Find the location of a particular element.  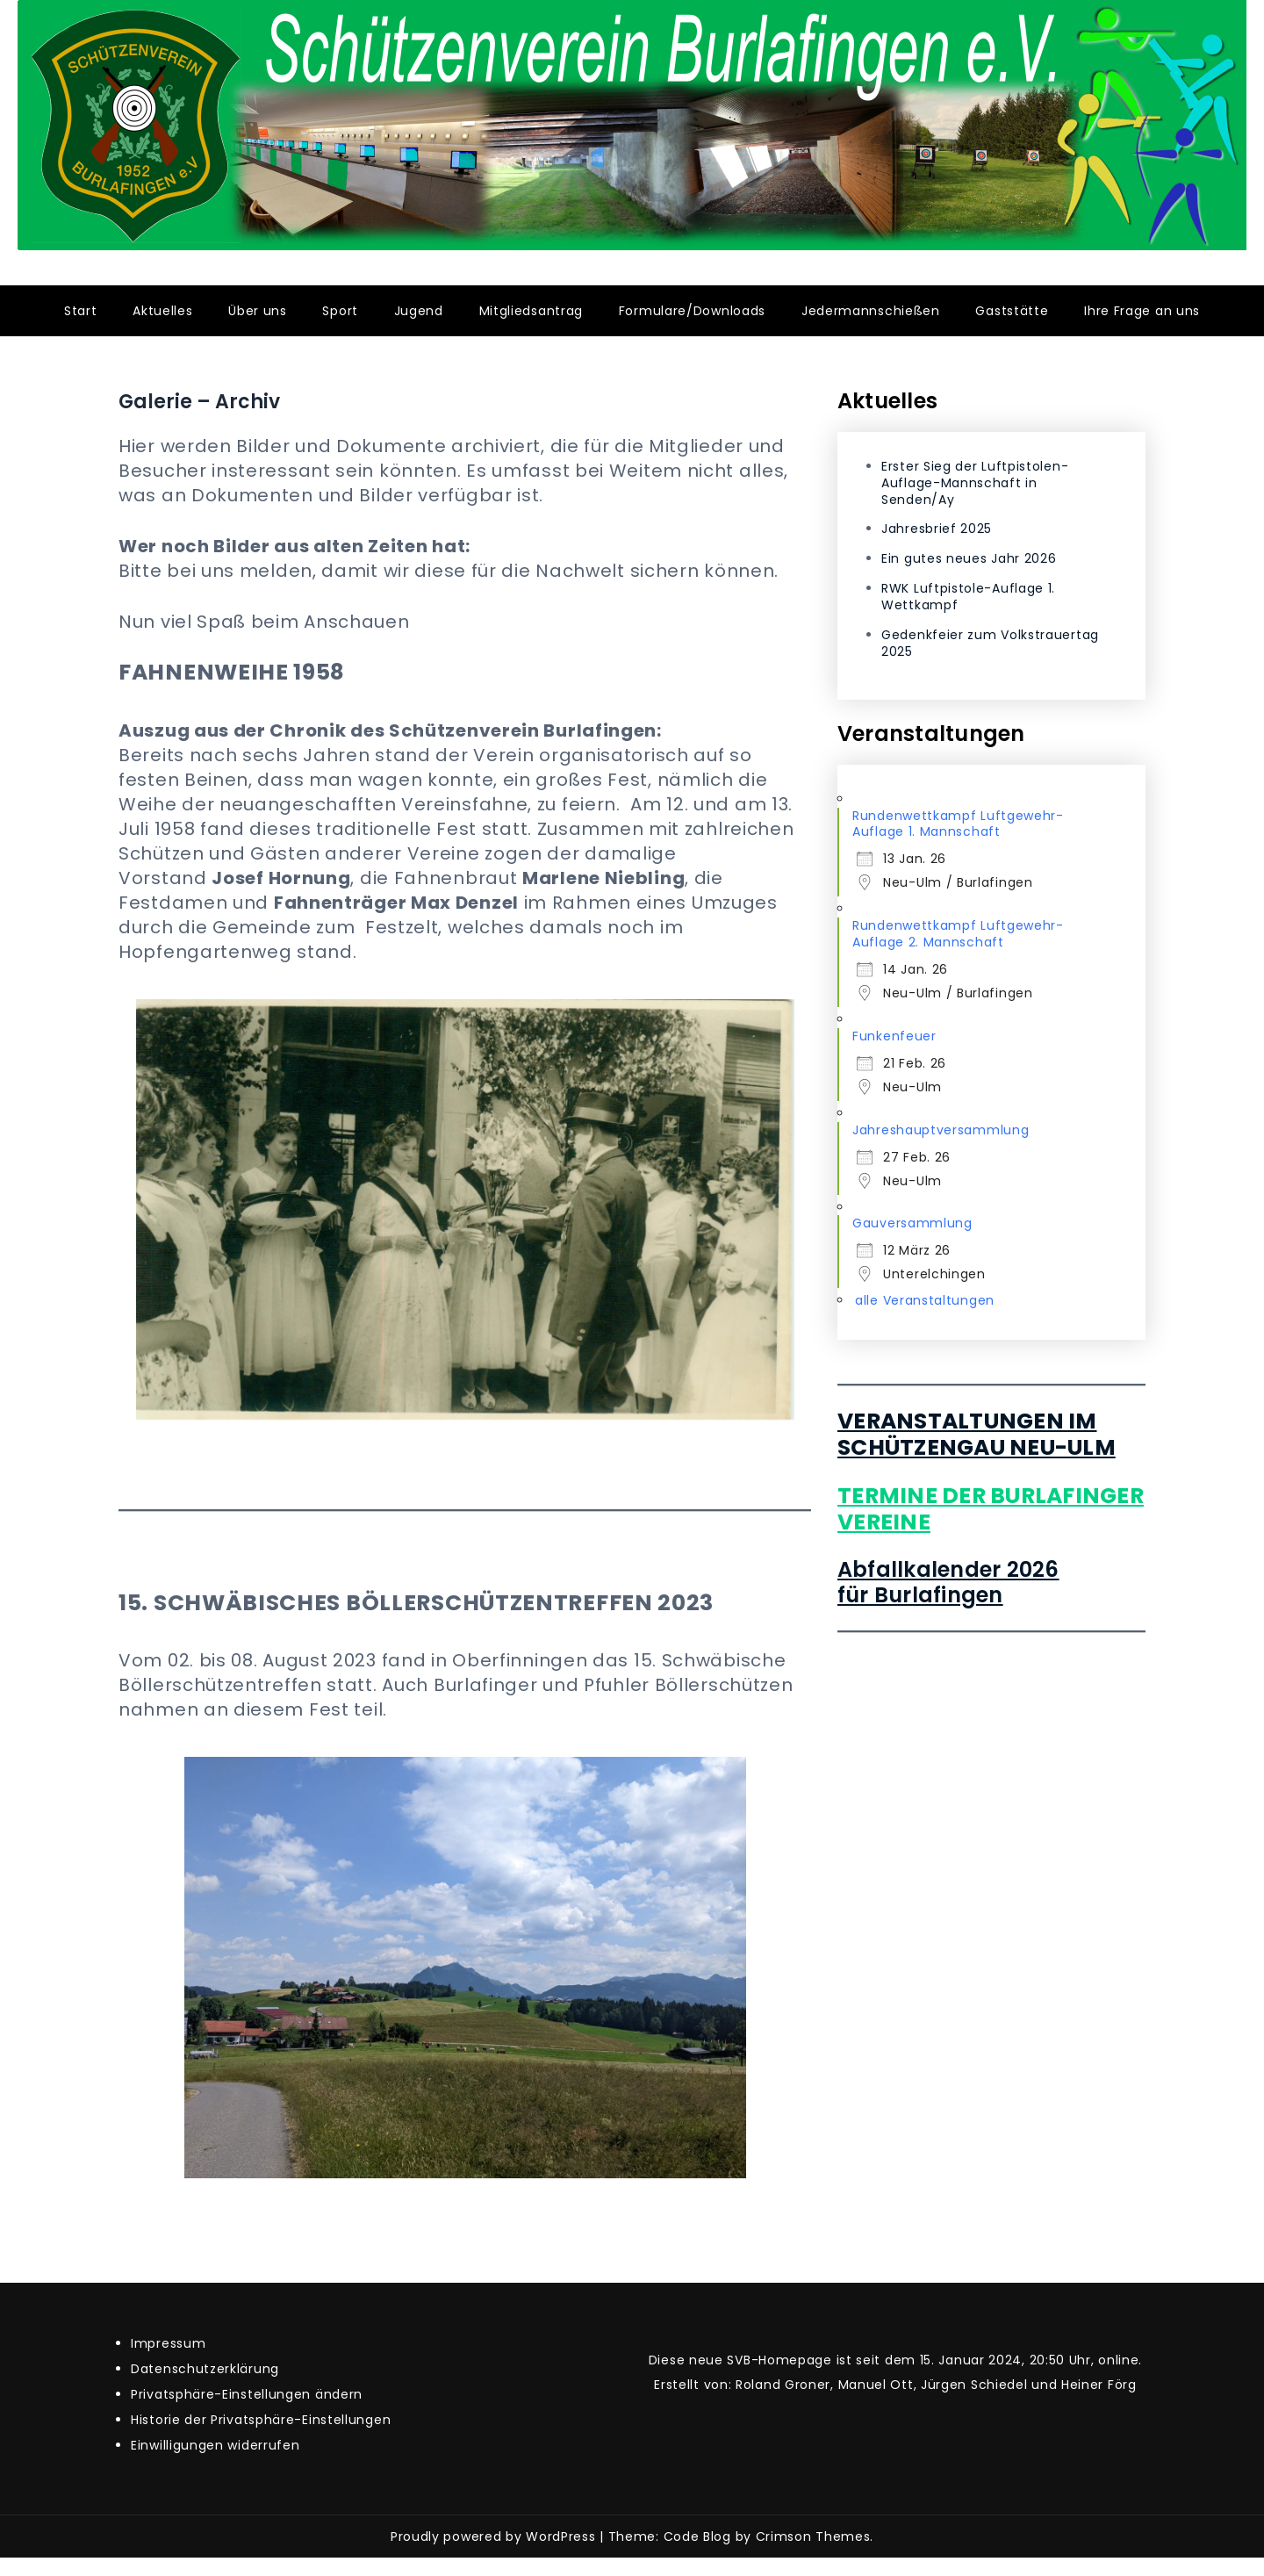

Privatsphäre-Einstellungen ändern [button] is located at coordinates (247, 2394).